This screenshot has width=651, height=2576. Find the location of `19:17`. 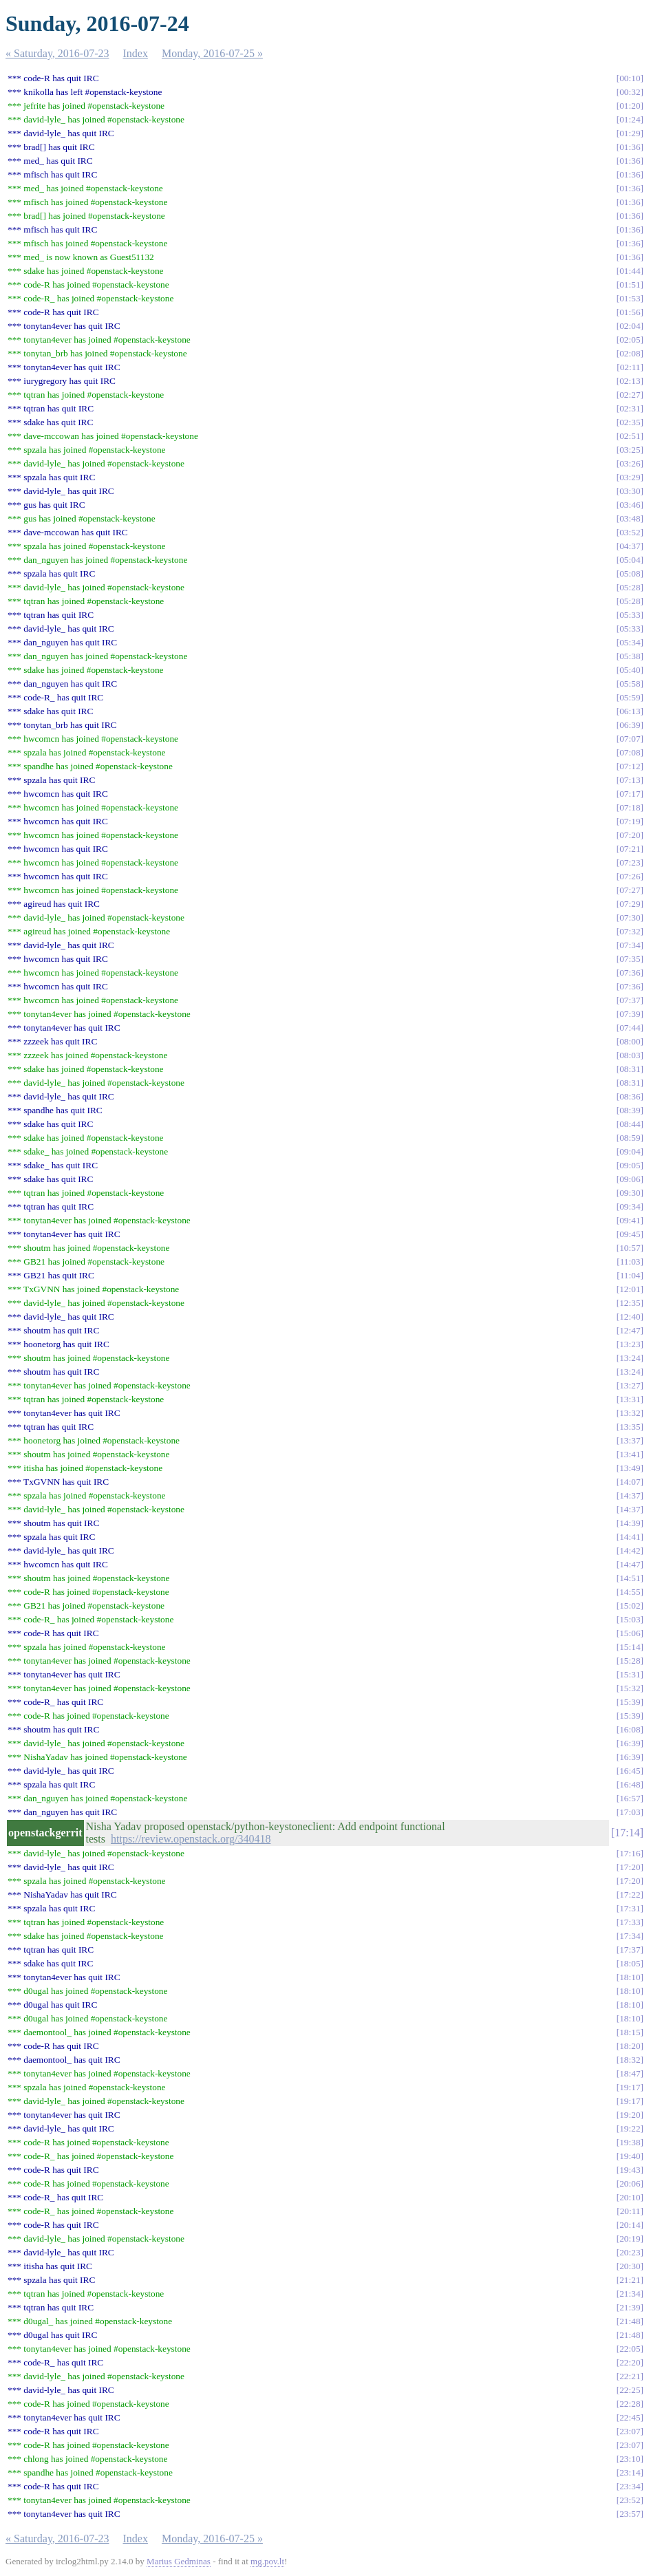

19:17 is located at coordinates (629, 2087).